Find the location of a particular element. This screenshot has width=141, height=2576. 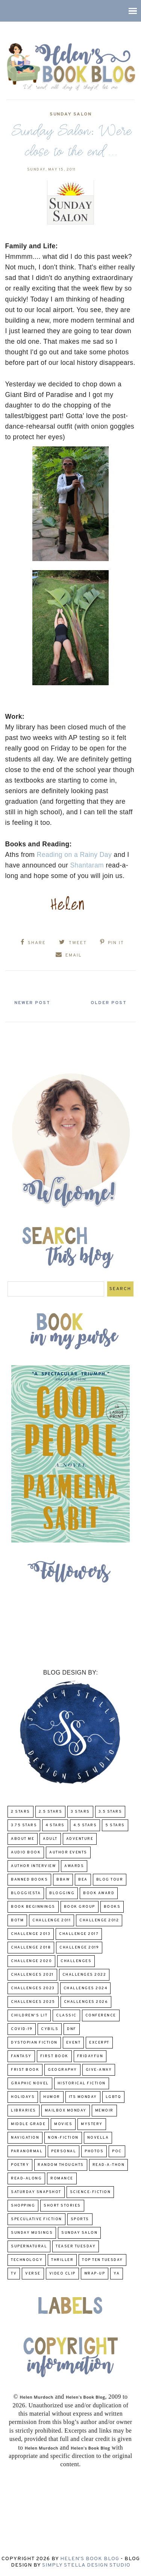

Graphic Novel is located at coordinates (30, 2083).